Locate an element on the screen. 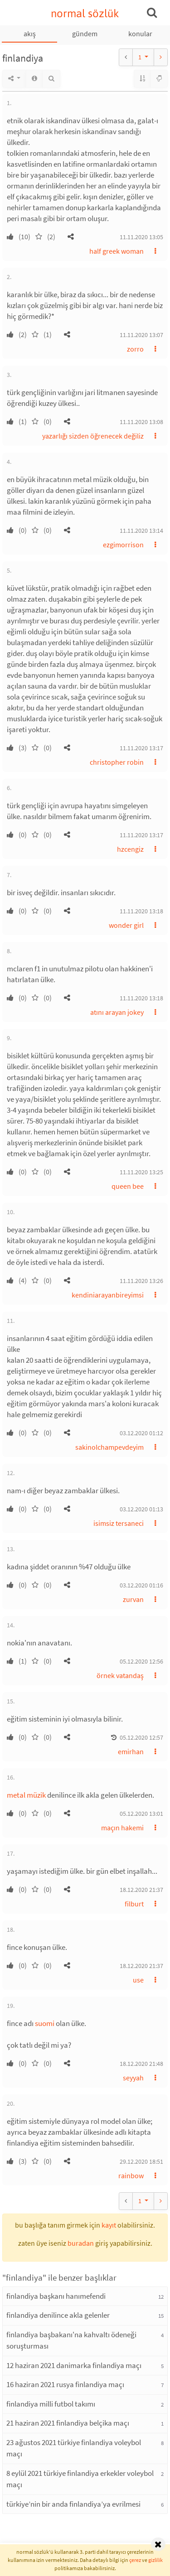 The width and height of the screenshot is (170, 2576). isimsiz tersaneci is located at coordinates (118, 1523).